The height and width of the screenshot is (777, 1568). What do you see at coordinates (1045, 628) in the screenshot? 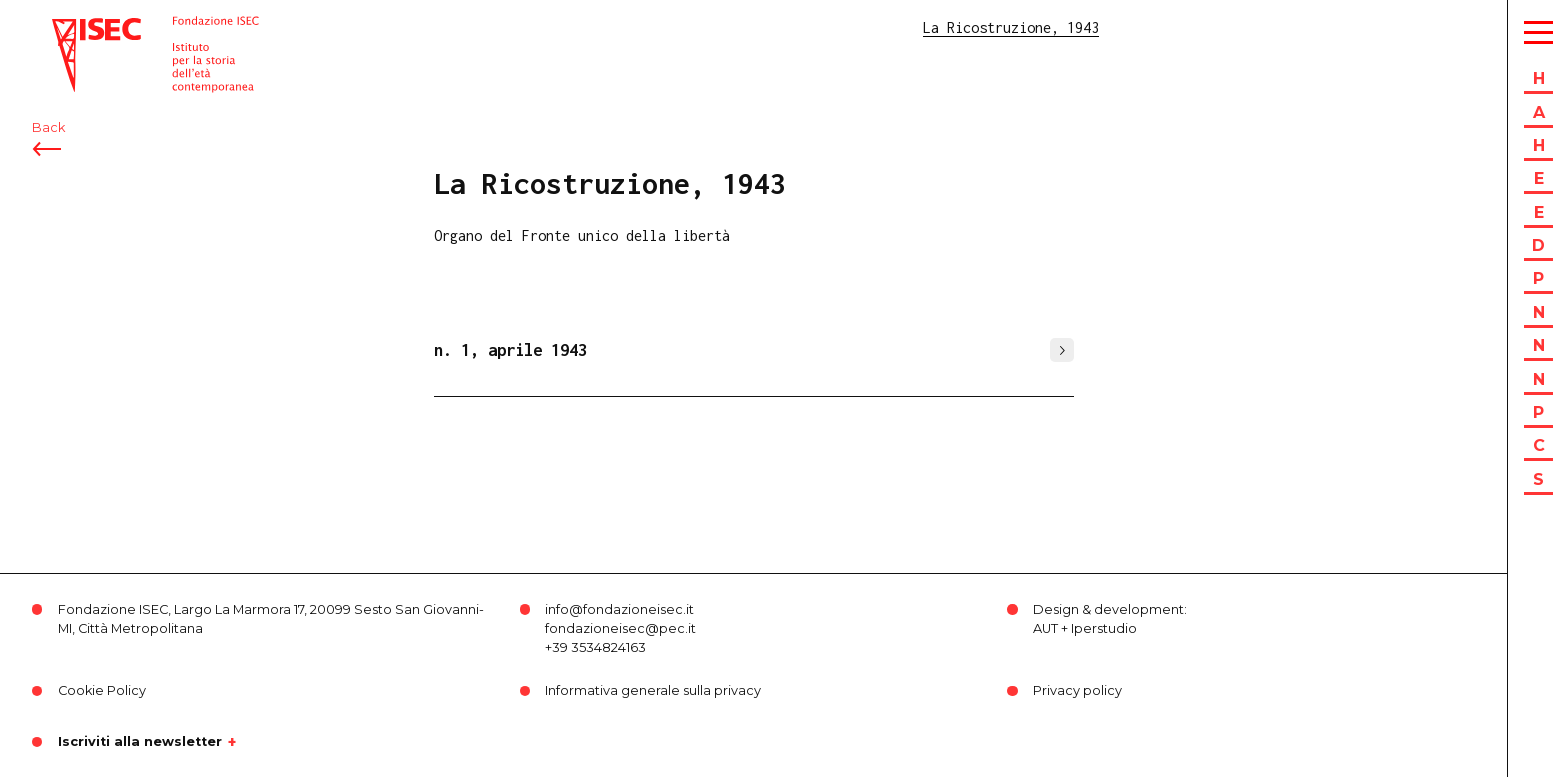
I see `AUT` at bounding box center [1045, 628].